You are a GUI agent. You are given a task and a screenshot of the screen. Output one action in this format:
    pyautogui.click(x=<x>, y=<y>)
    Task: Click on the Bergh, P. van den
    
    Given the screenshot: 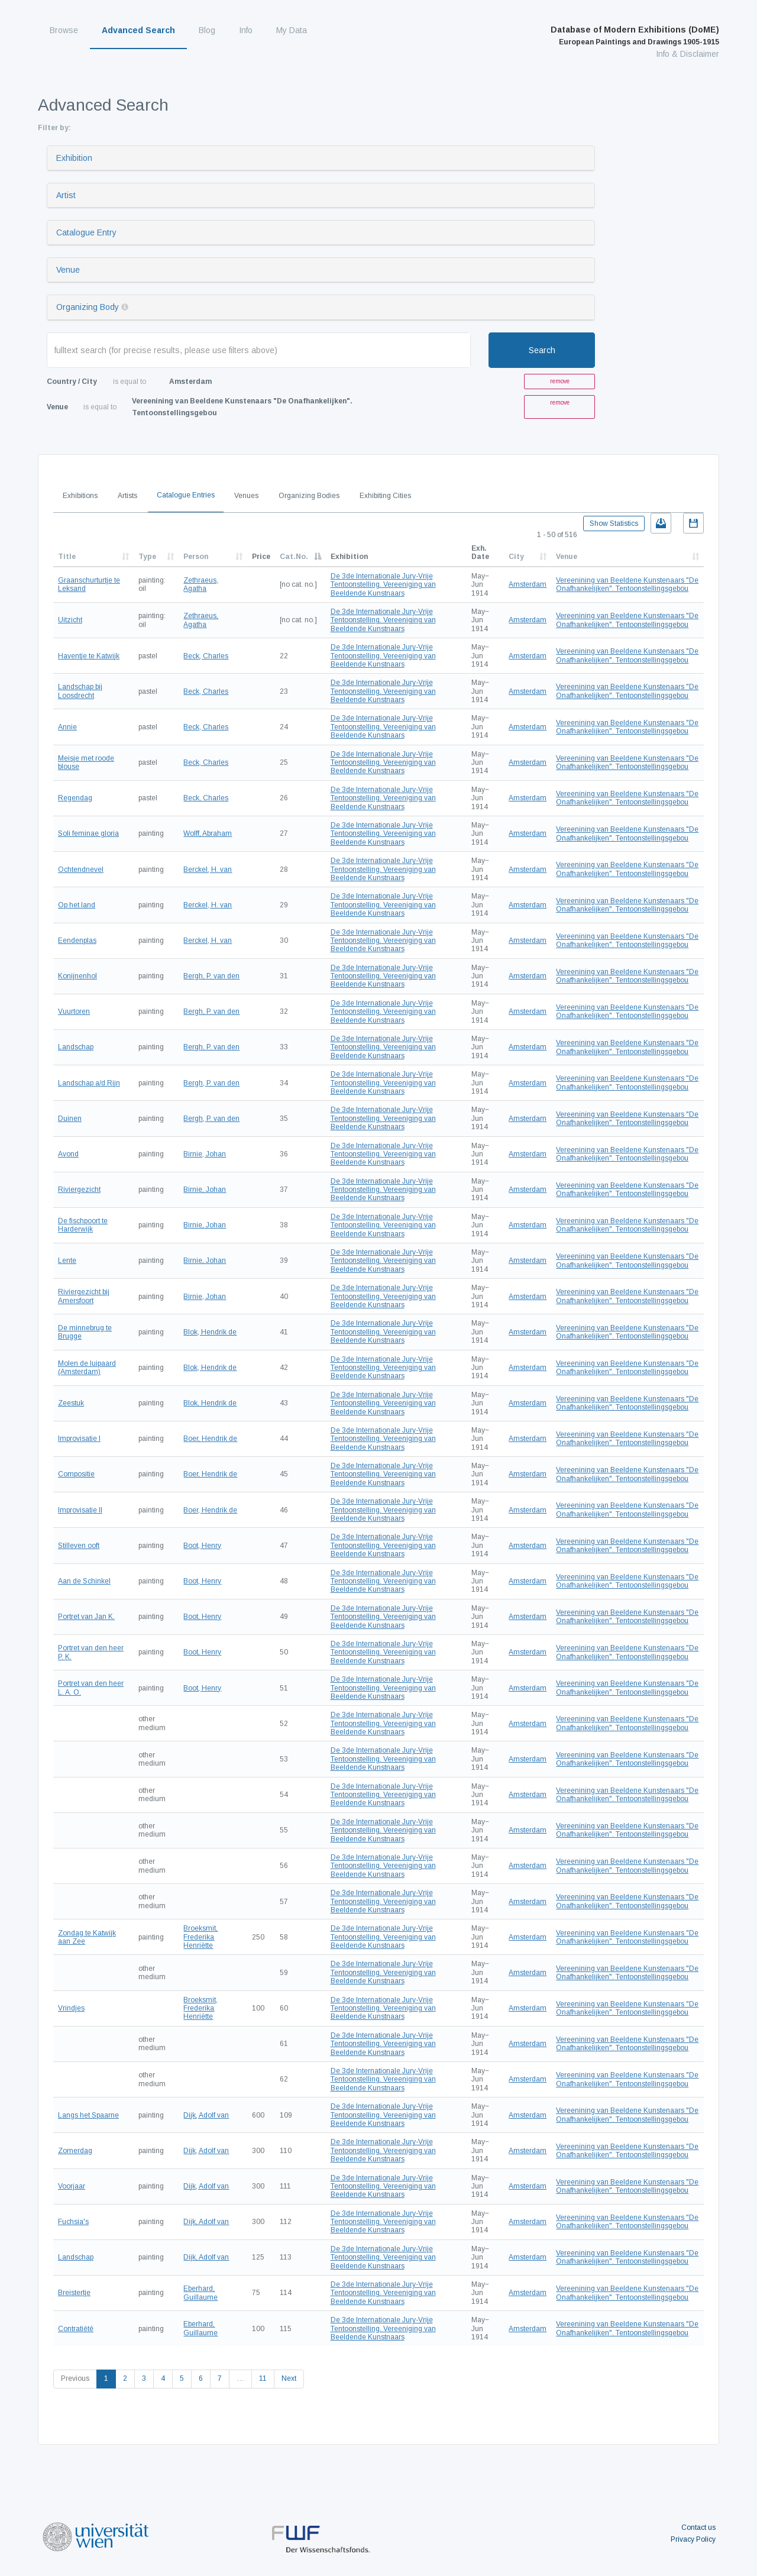 What is the action you would take?
    pyautogui.click(x=211, y=976)
    